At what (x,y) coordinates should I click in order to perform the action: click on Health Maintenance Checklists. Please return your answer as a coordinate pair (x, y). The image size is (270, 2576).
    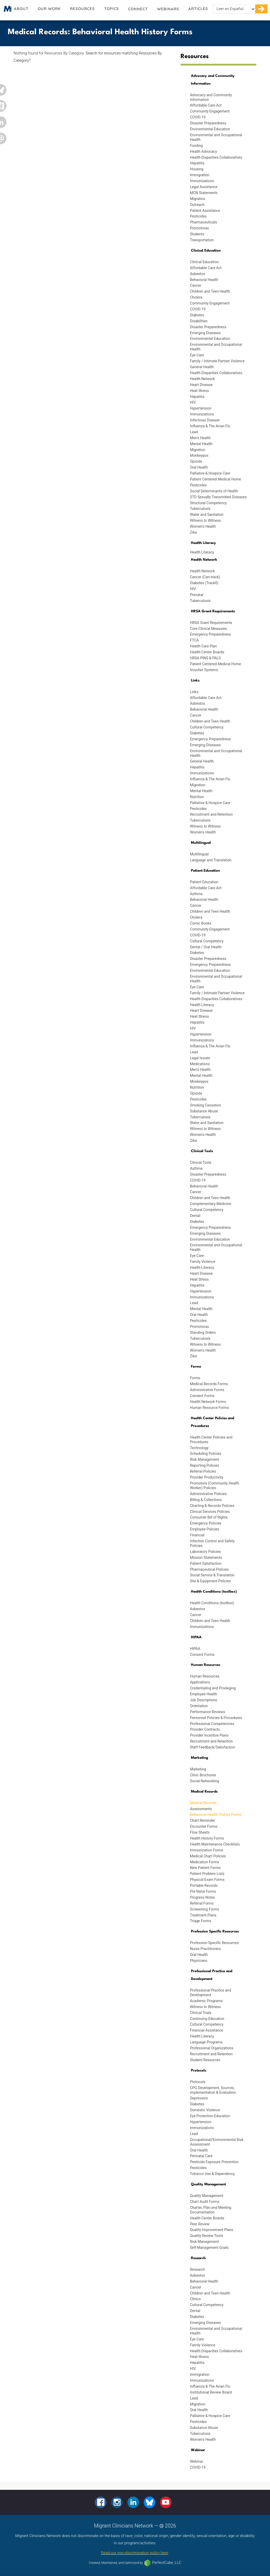
    Looking at the image, I should click on (215, 1844).